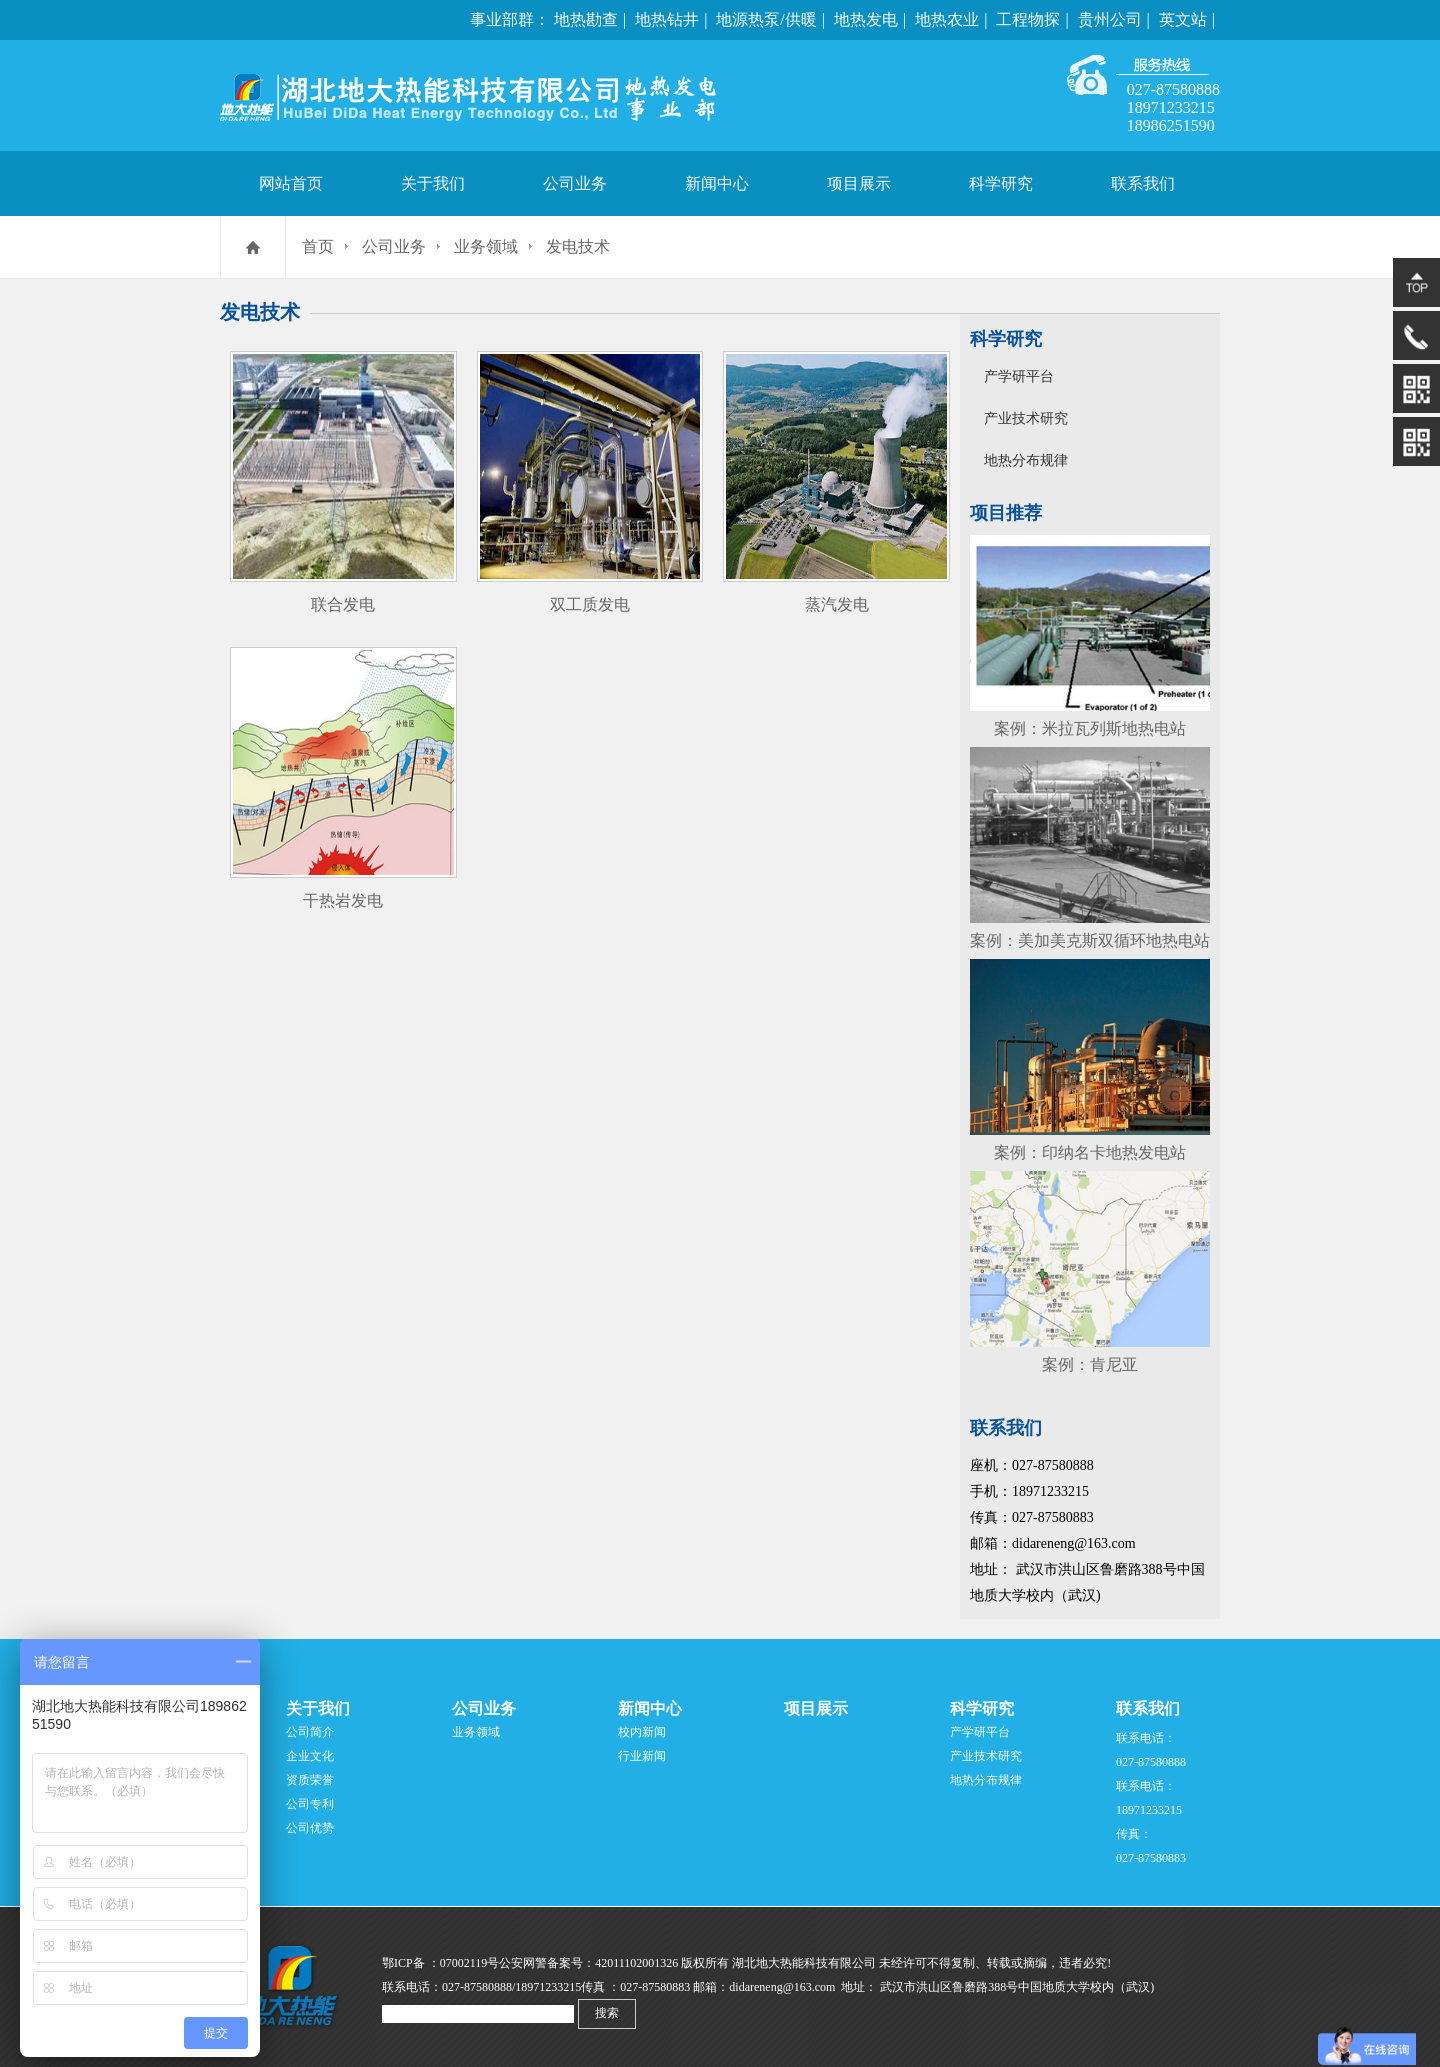 The width and height of the screenshot is (1440, 2067). I want to click on 英文站, so click(1183, 19).